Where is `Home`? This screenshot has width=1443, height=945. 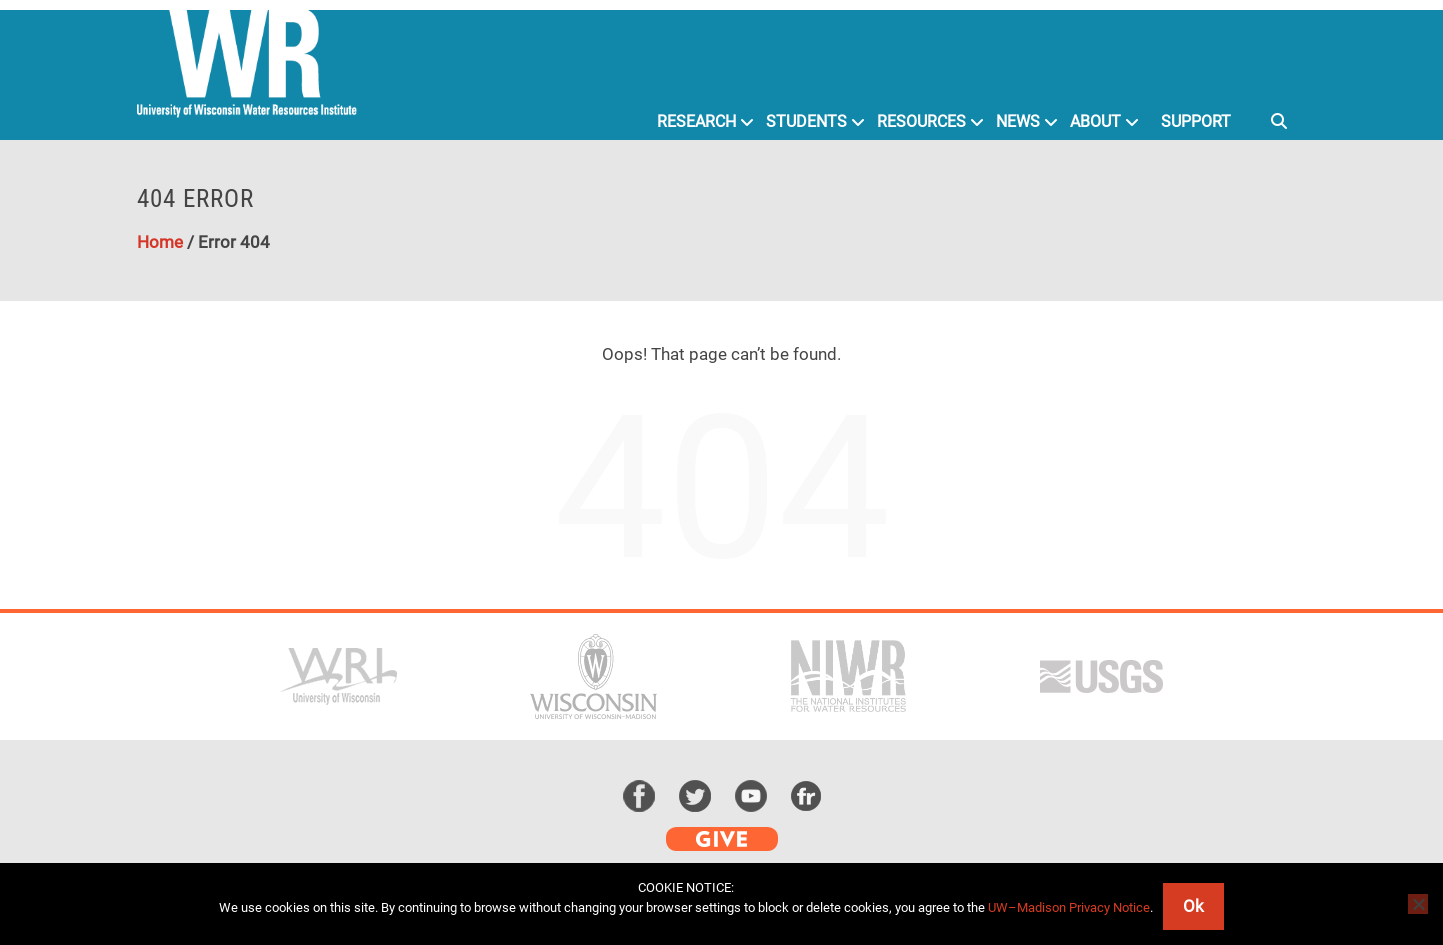
Home is located at coordinates (160, 242).